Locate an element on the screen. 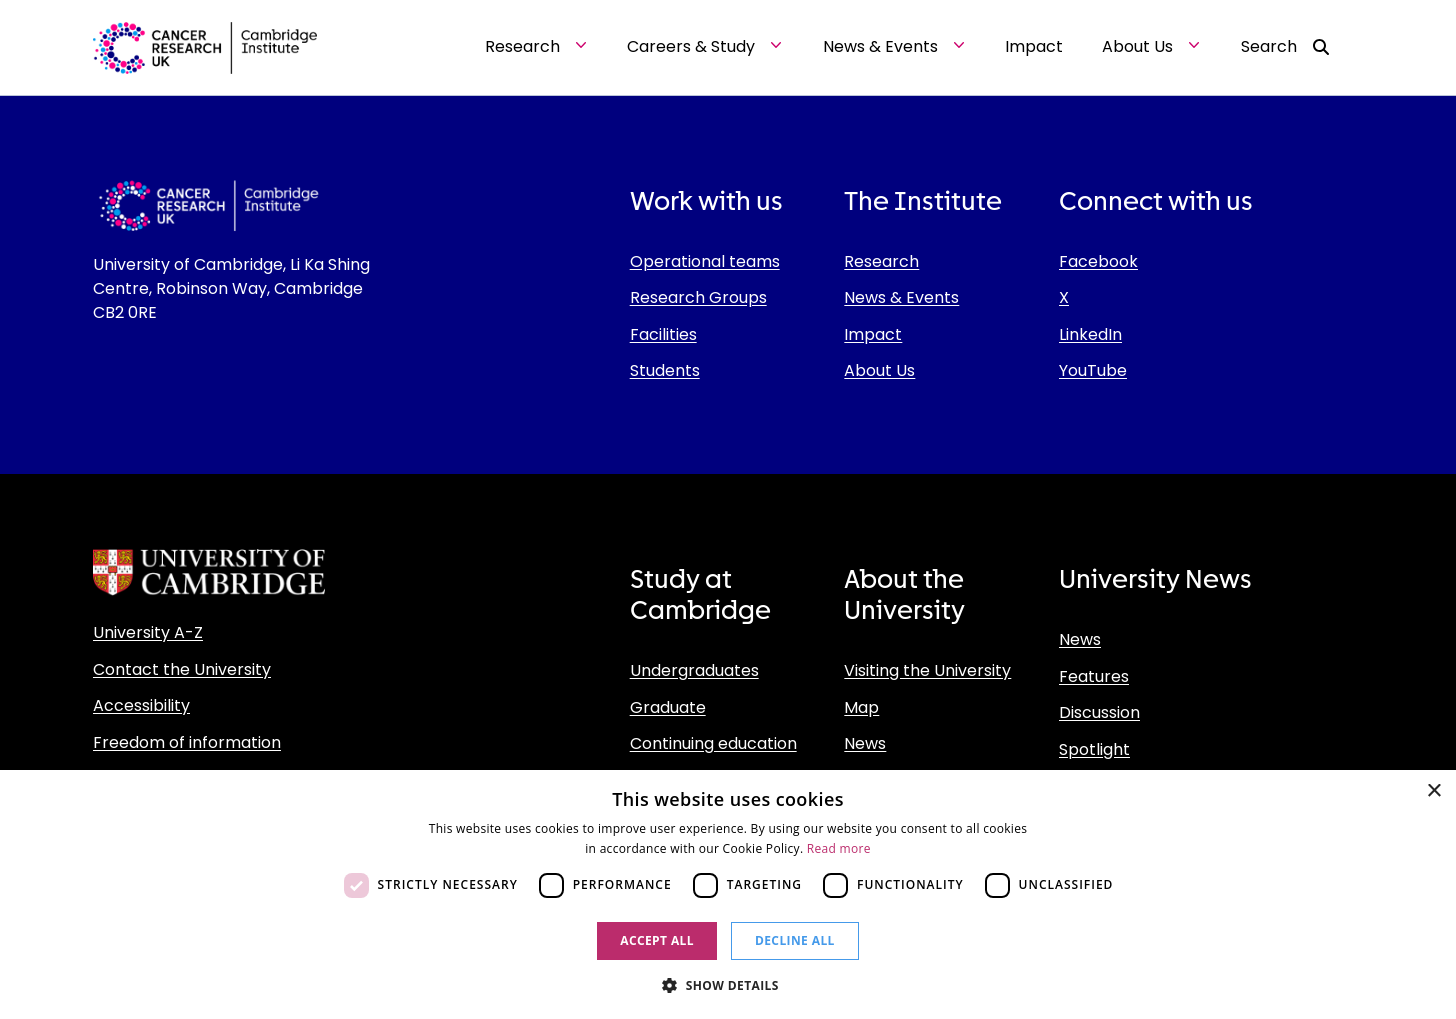 The image size is (1456, 1019). YouTube is located at coordinates (1093, 370).